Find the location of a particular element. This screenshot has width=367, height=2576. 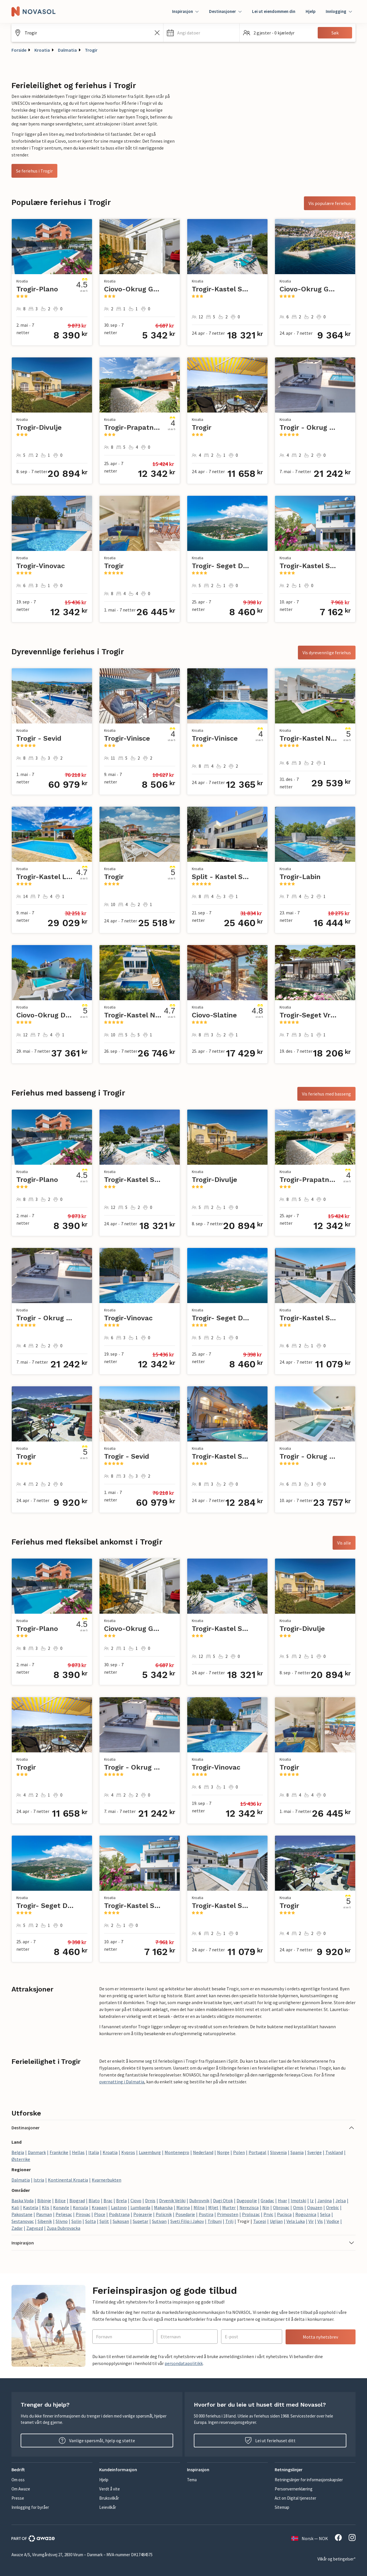

Vis feriehus med basseng is located at coordinates (326, 1094).